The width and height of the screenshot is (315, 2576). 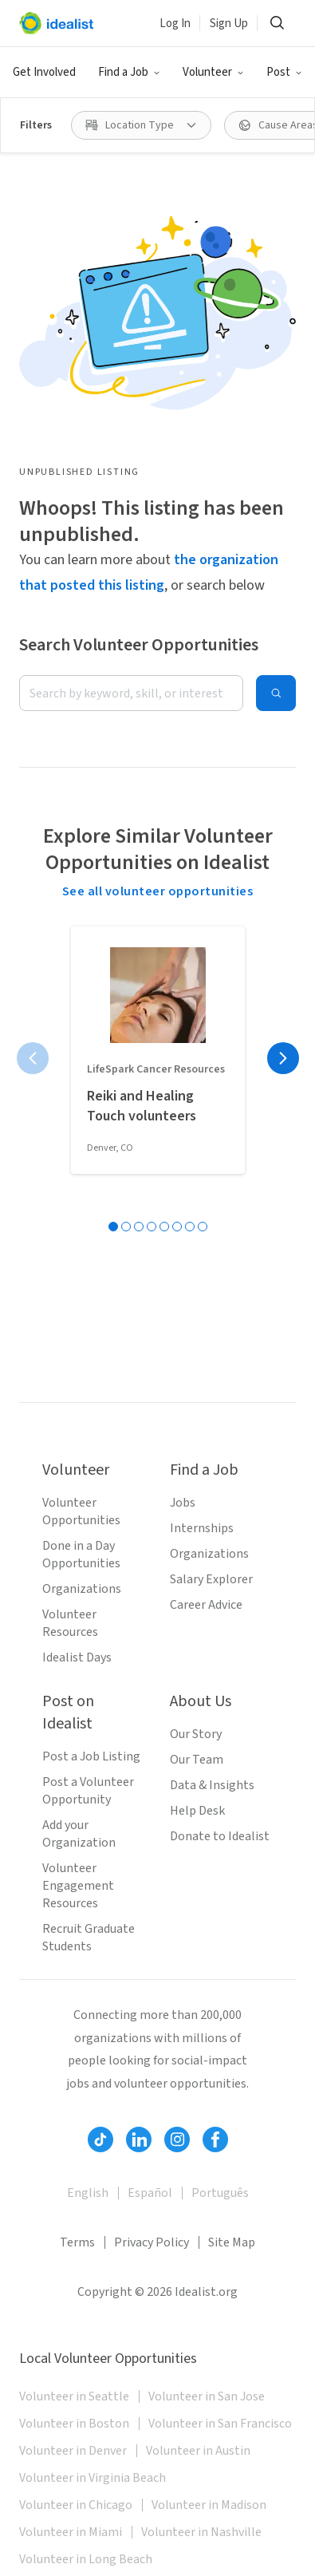 I want to click on [Follow Idealist], so click(x=100, y=2139).